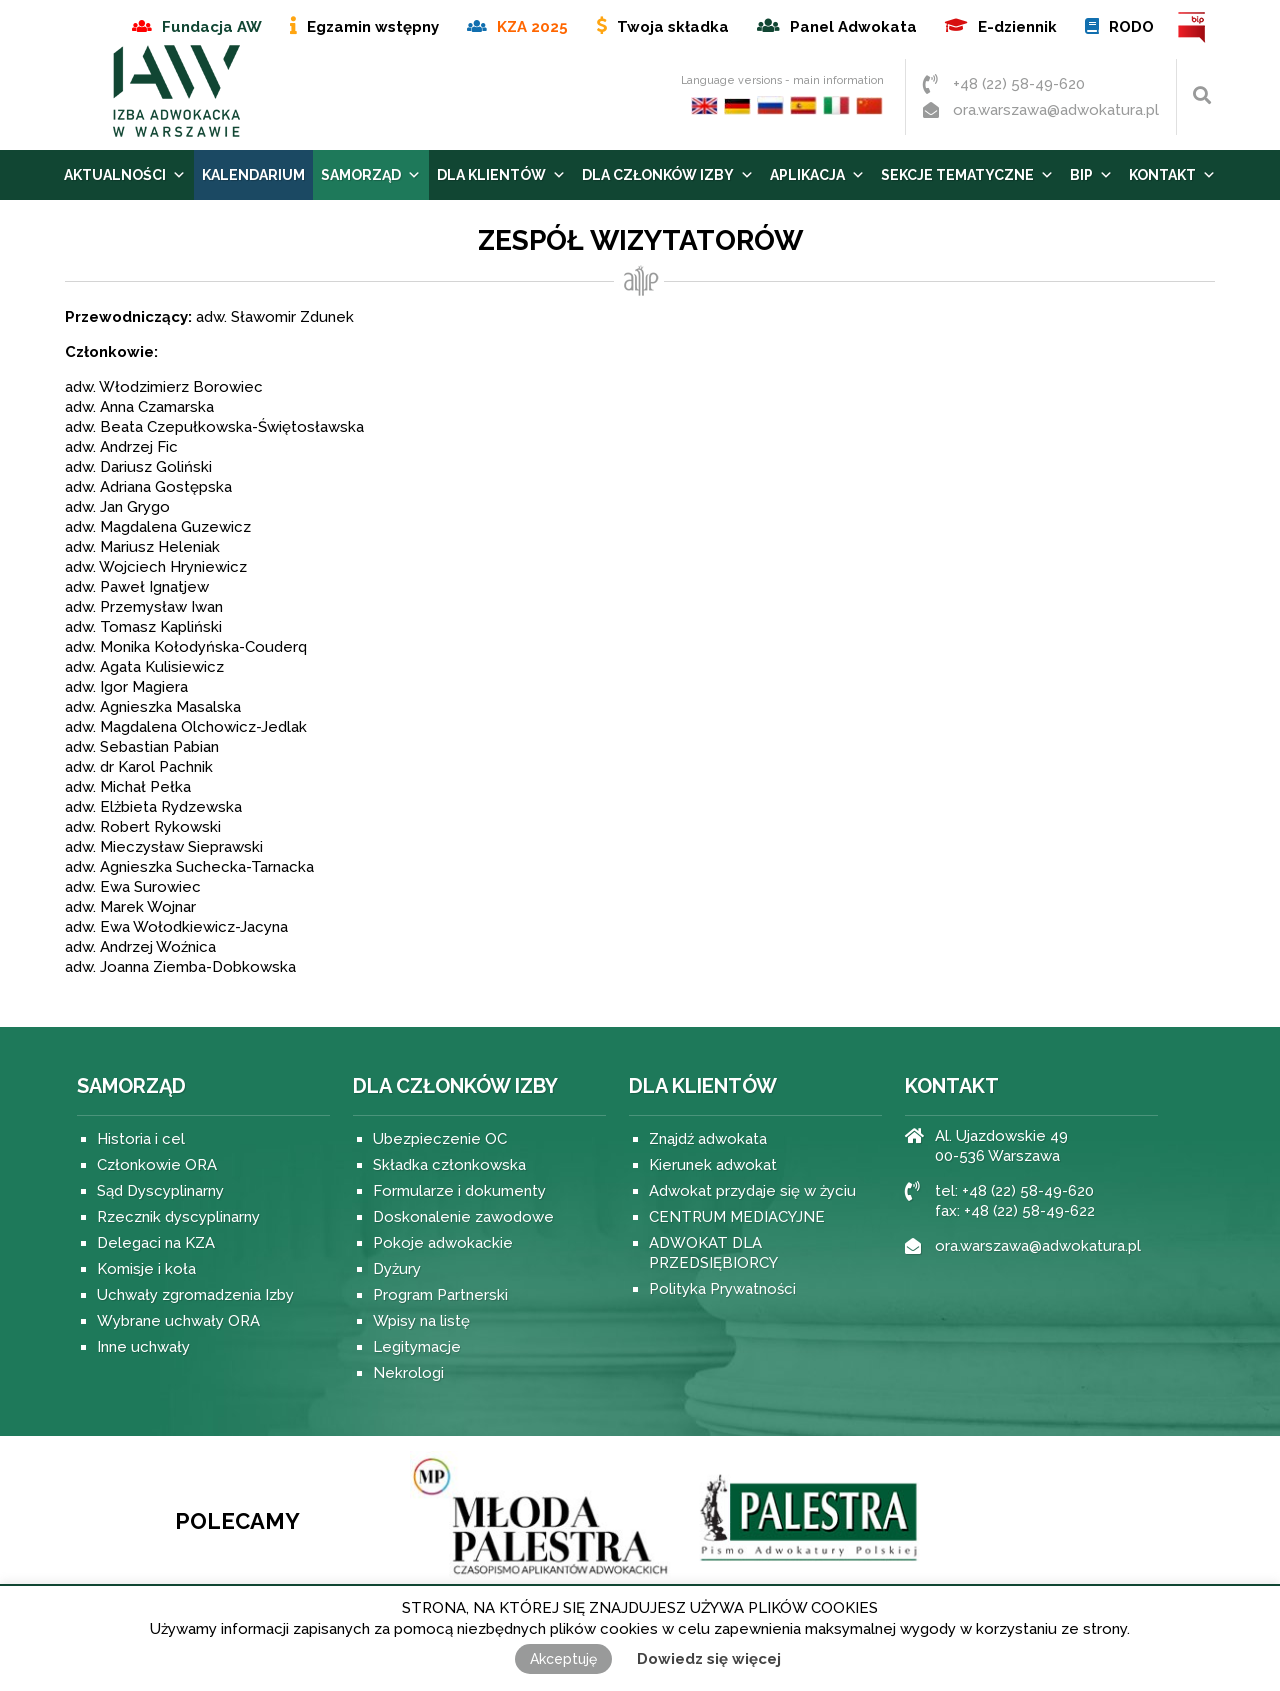 Image resolution: width=1280 pixels, height=1691 pixels. Describe the element at coordinates (143, 1347) in the screenshot. I see `Inne uchwały` at that location.